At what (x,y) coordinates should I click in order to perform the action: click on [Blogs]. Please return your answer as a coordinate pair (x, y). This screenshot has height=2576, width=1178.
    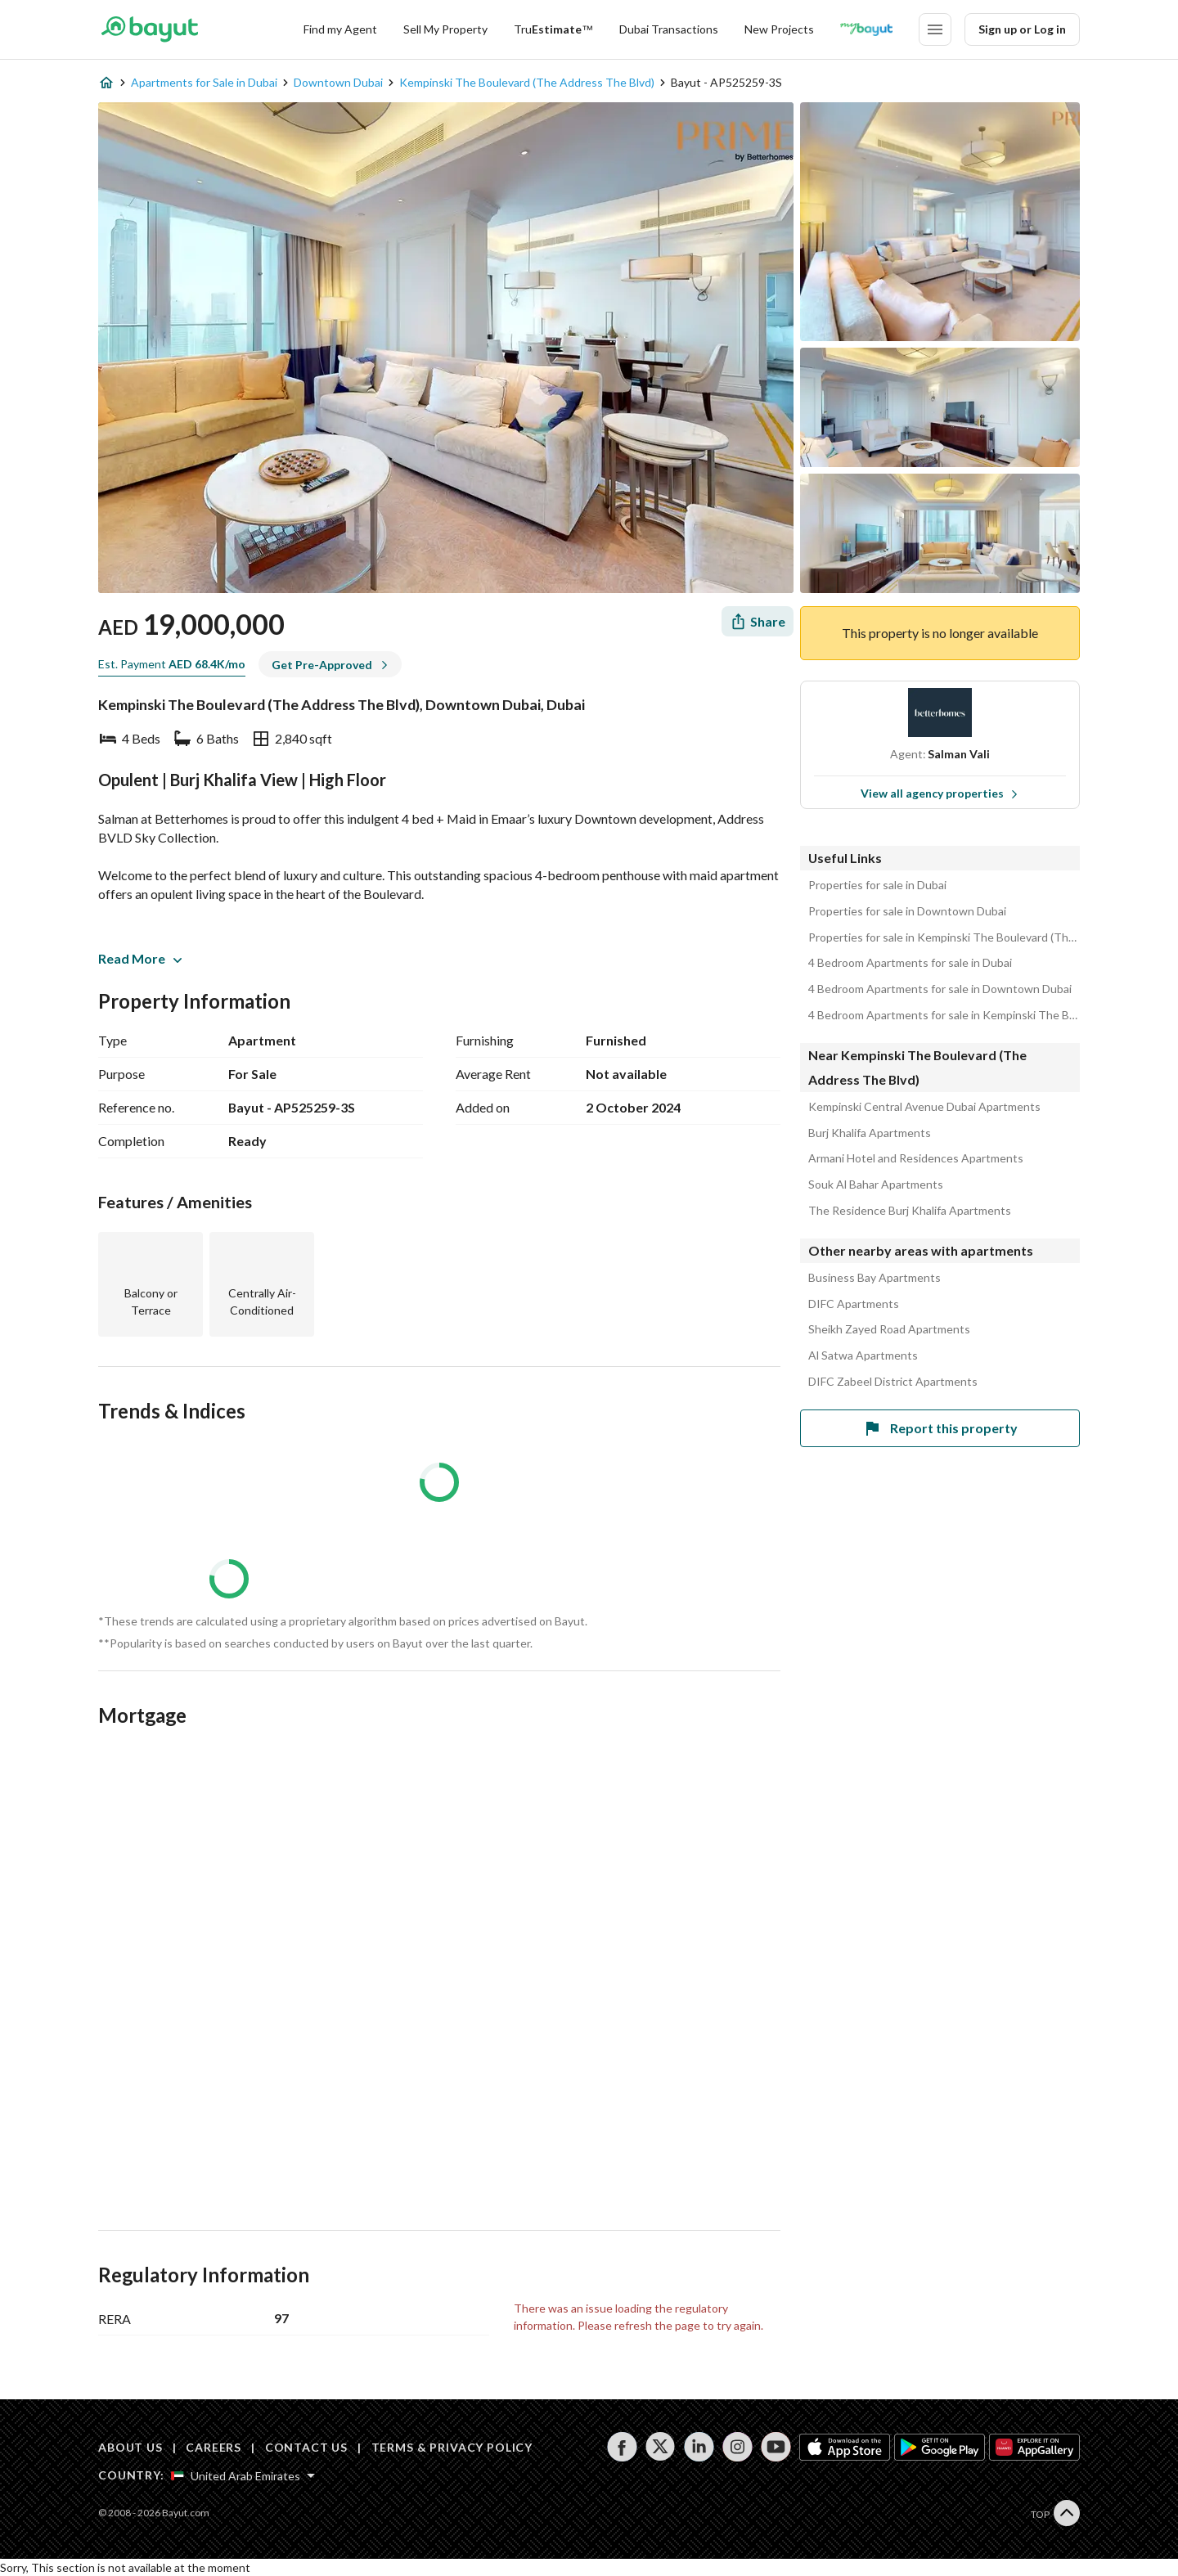
    Looking at the image, I should click on (866, 29).